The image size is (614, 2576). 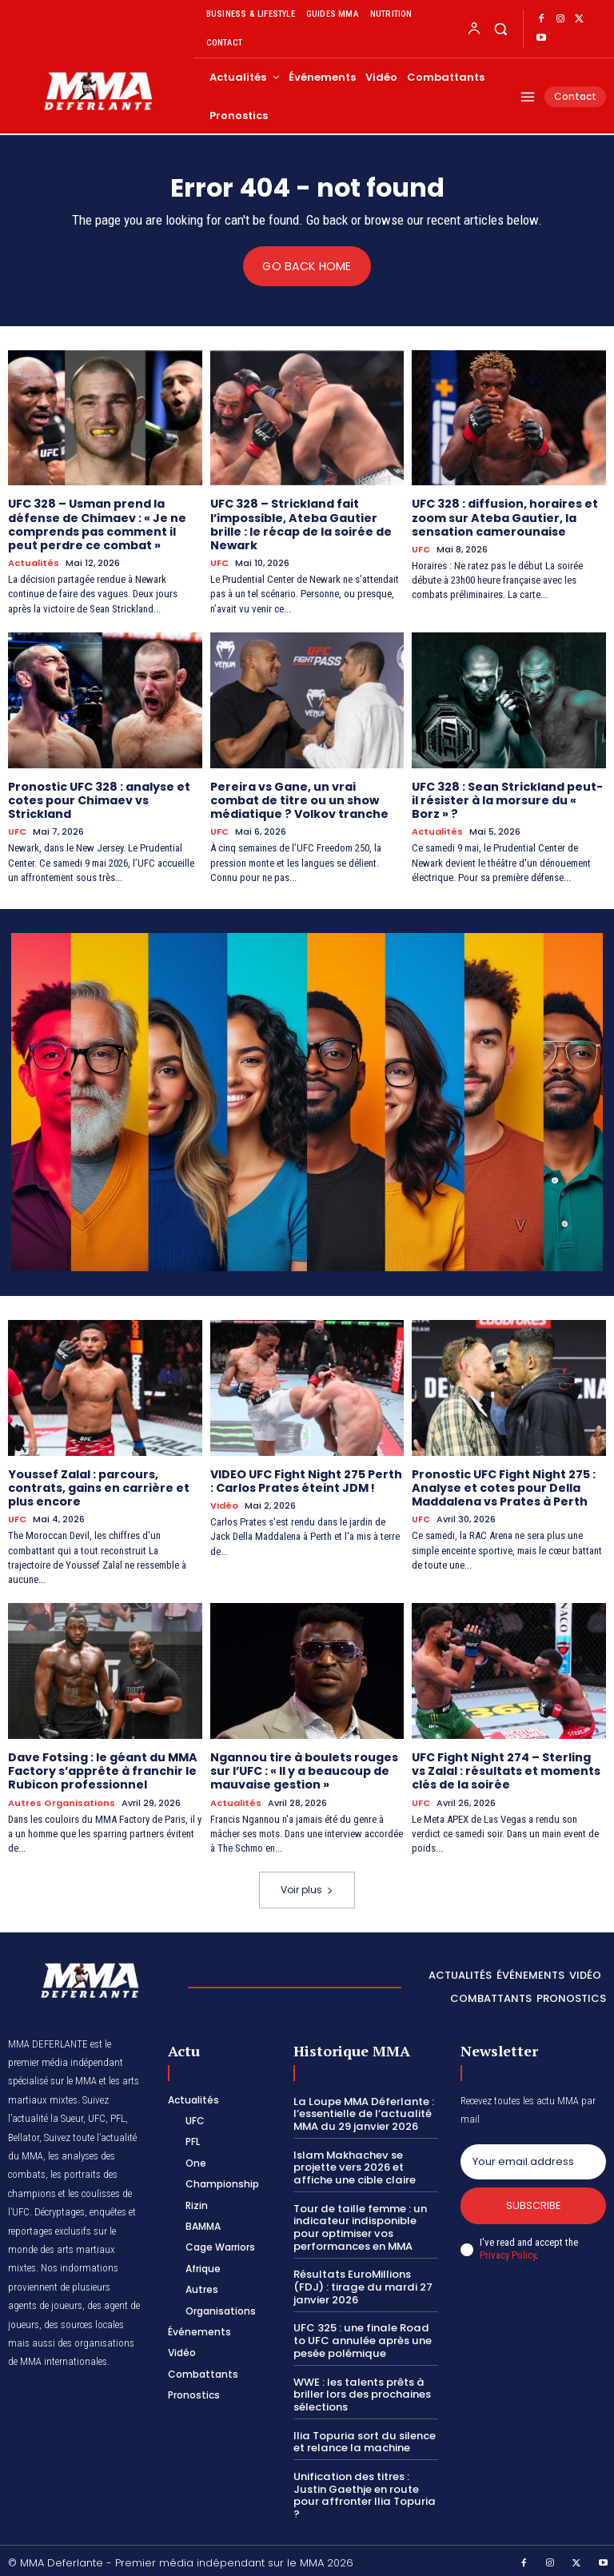 What do you see at coordinates (61, 1798) in the screenshot?
I see `Autres Organisations` at bounding box center [61, 1798].